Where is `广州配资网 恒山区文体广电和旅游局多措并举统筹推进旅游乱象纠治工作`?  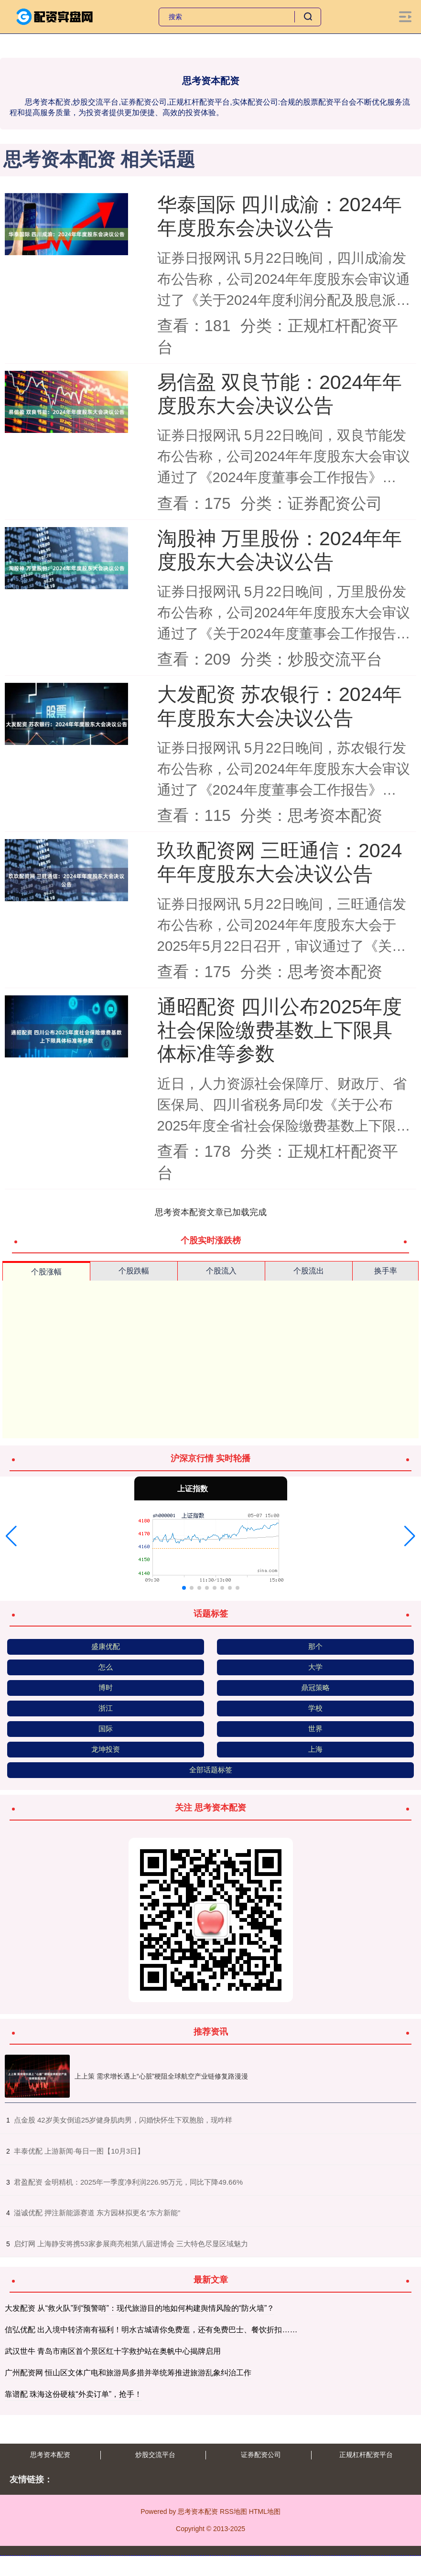
广州配资网 恒山区文体广电和旅游局多措并举统筹推进旅游乱象纠治工作 is located at coordinates (128, 2373).